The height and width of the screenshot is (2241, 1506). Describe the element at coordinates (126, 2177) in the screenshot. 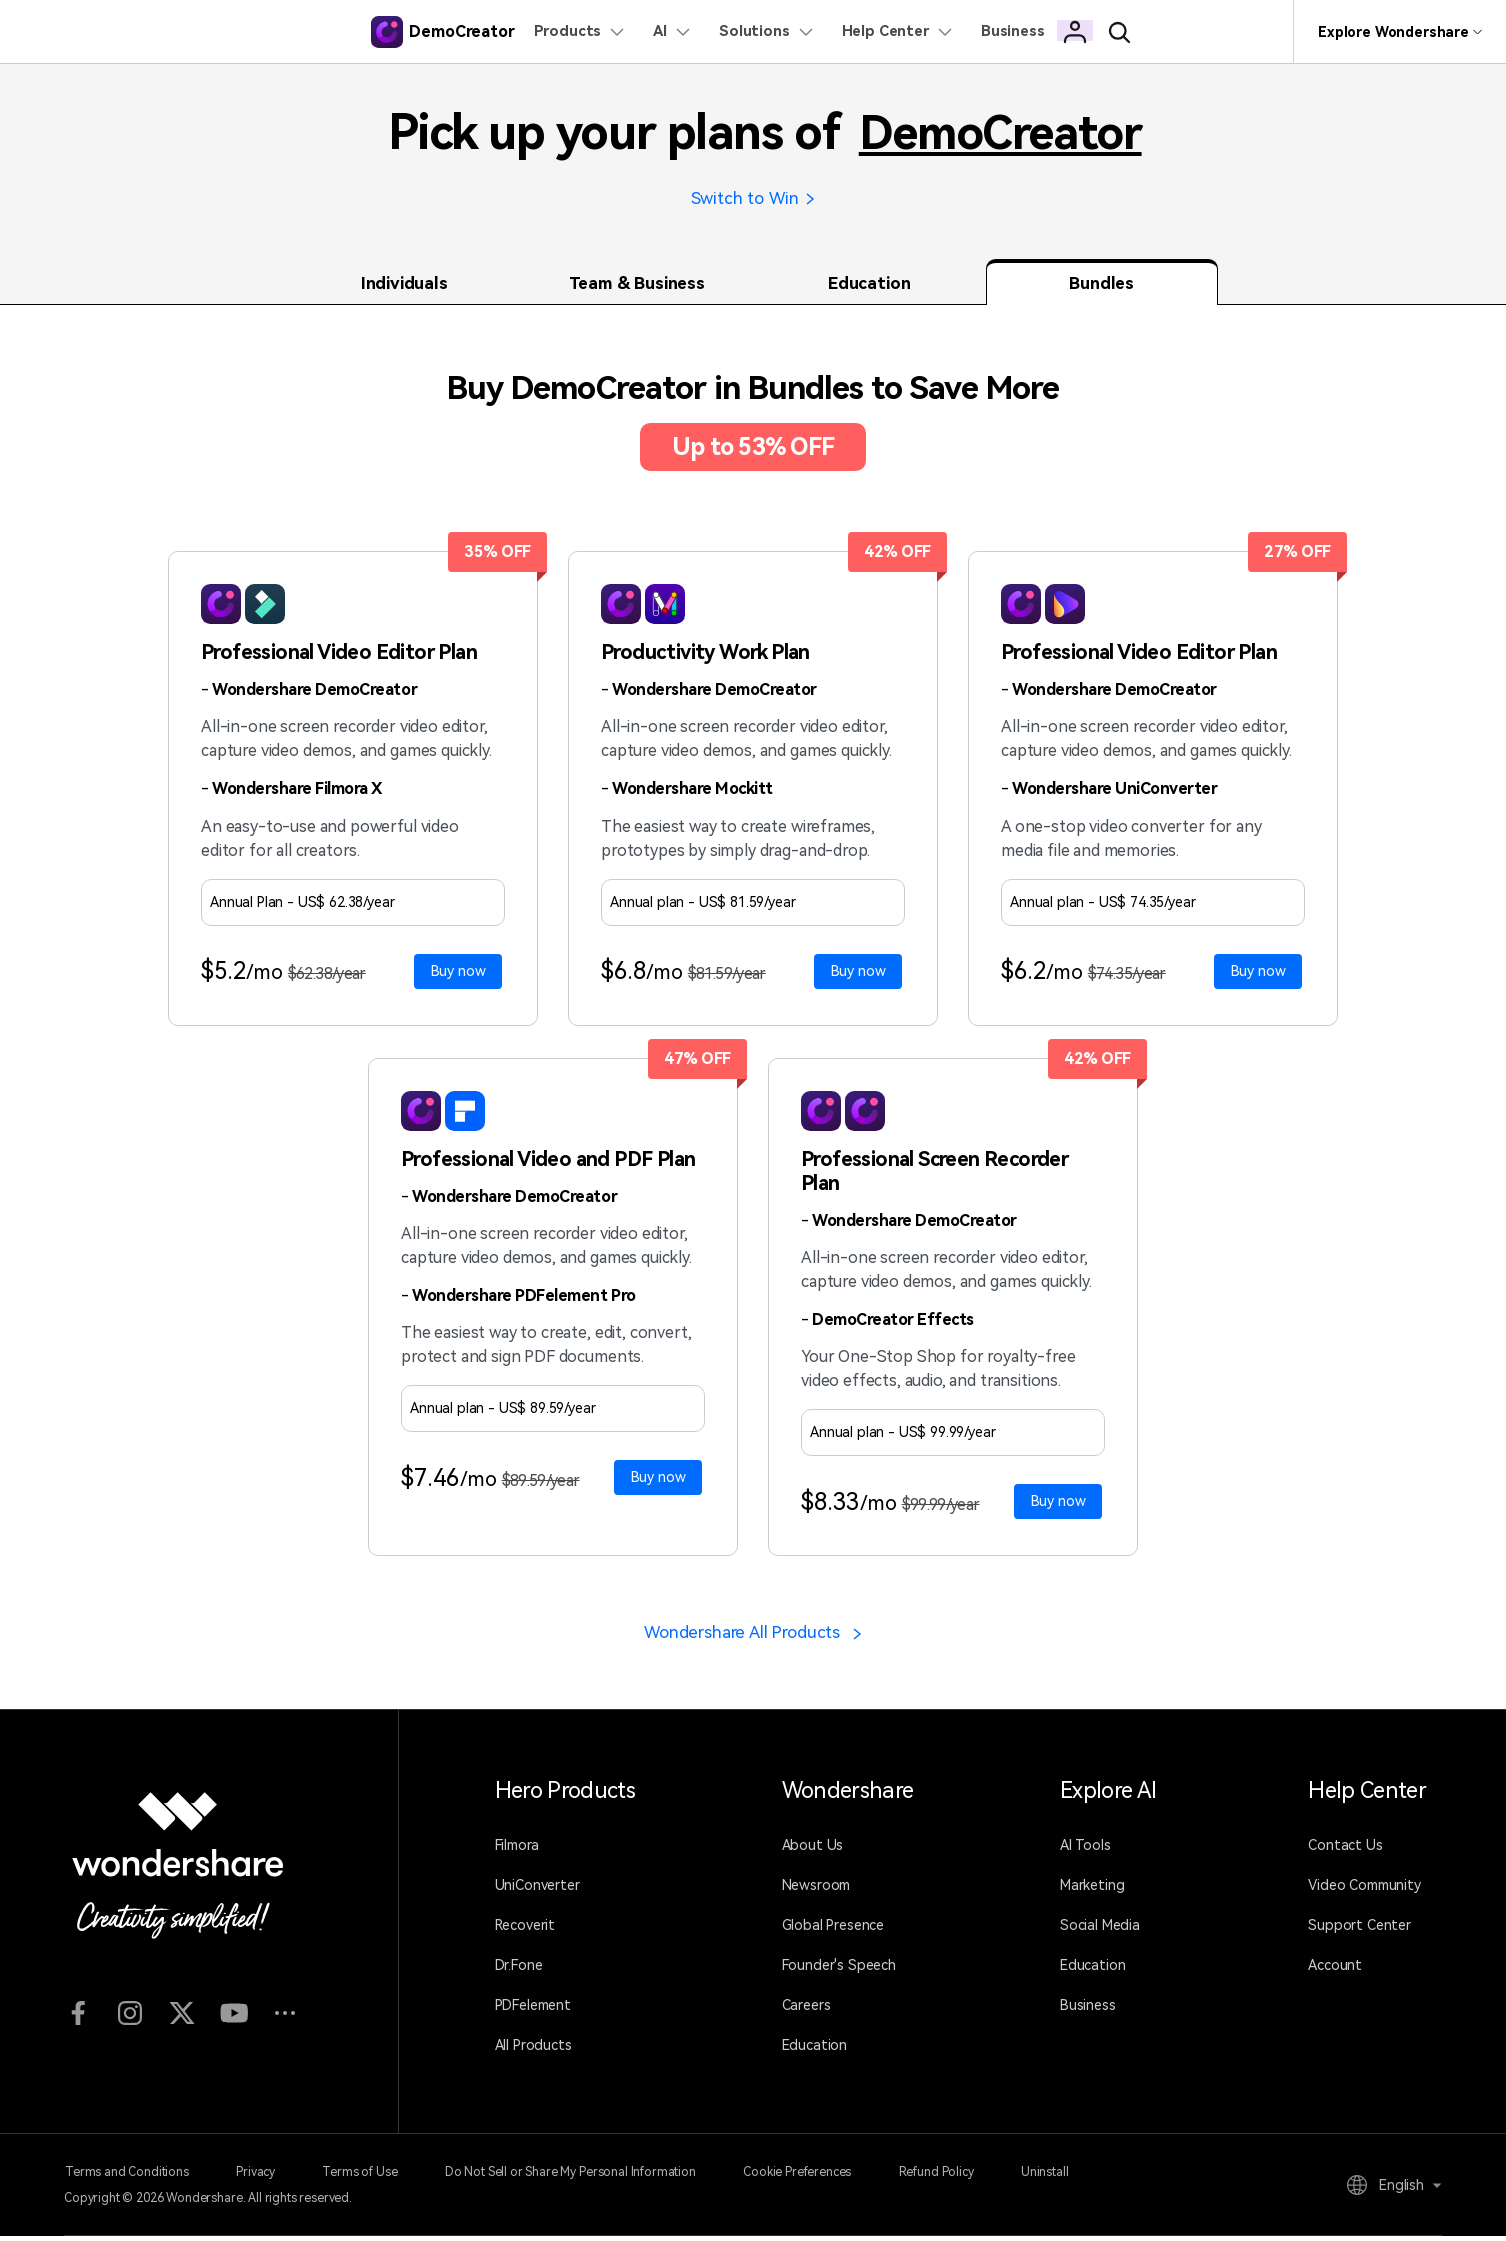

I see `Terms and Conditions` at that location.